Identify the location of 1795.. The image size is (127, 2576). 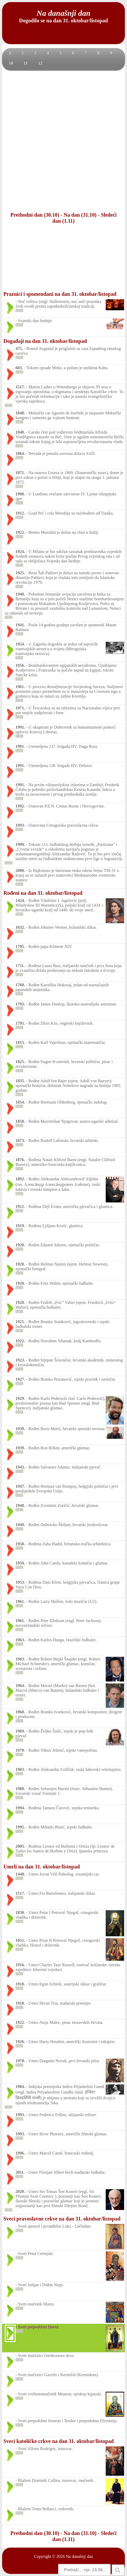
(20, 1023).